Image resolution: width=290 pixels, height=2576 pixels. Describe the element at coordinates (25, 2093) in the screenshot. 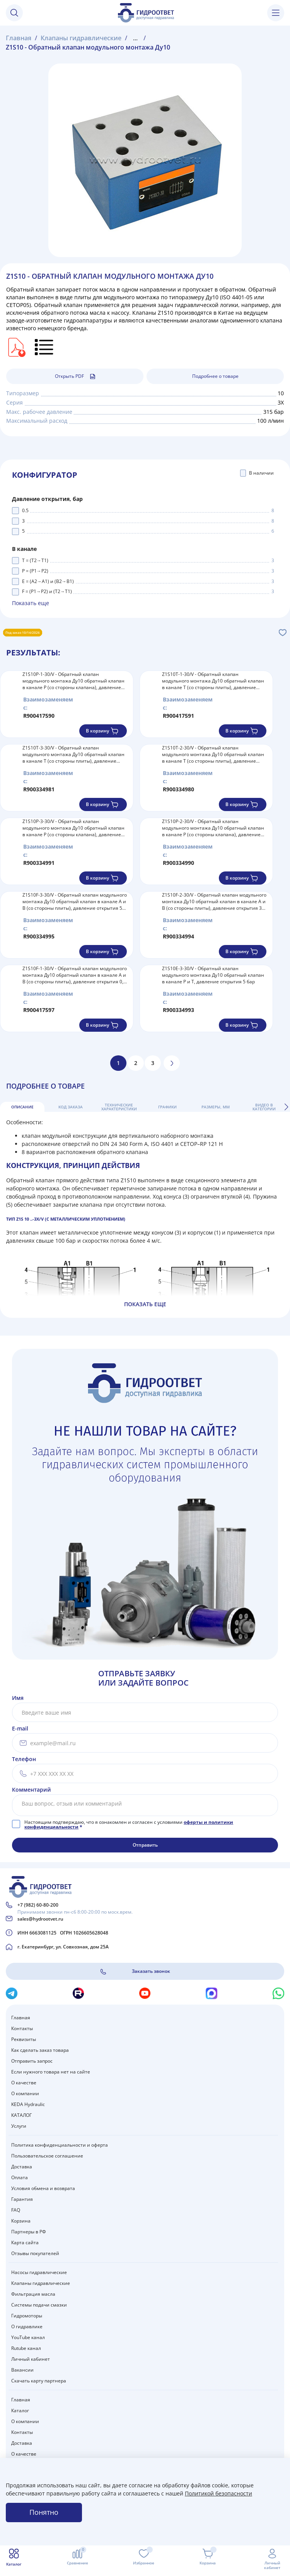

I see `О компании` at that location.